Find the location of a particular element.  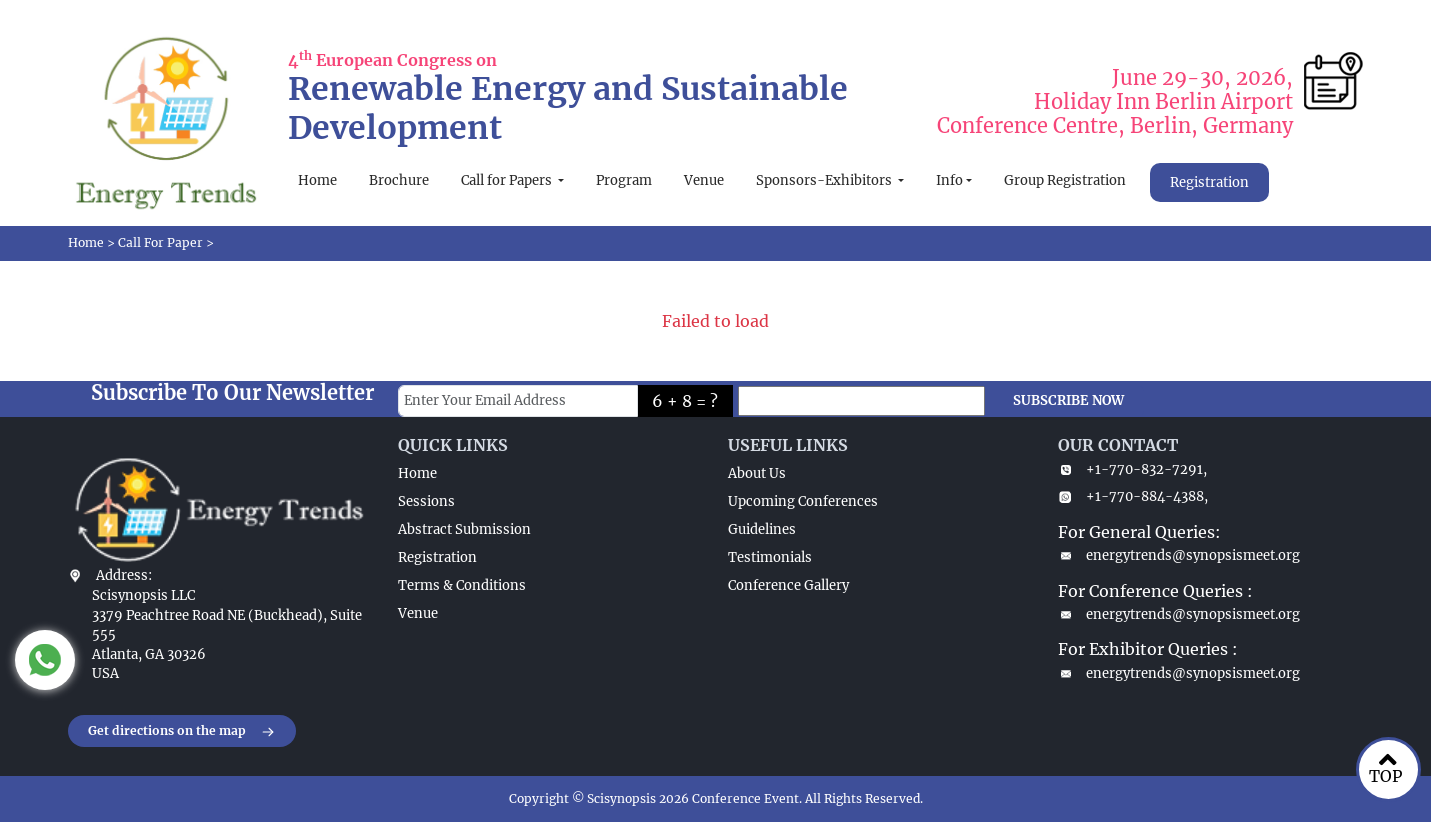

Registration is located at coordinates (1209, 182).